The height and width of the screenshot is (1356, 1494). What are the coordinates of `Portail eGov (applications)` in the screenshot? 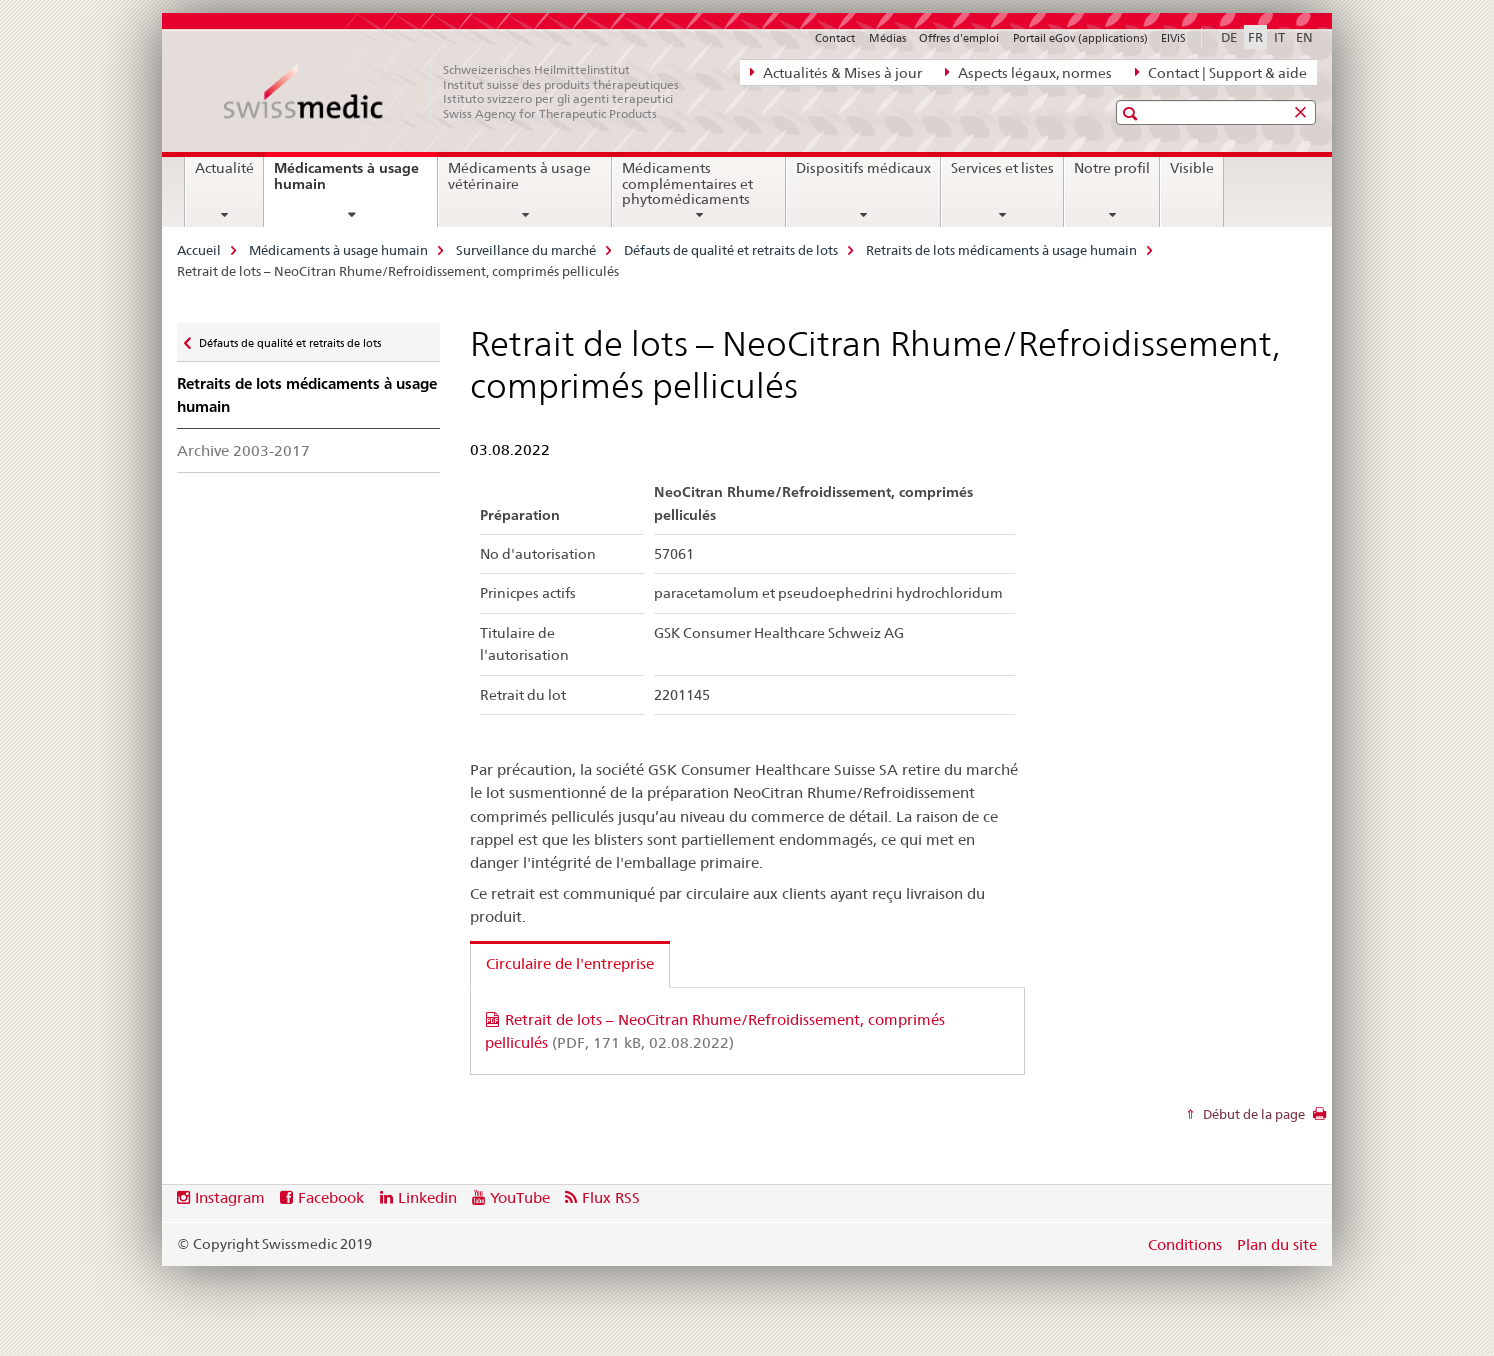 It's located at (1080, 38).